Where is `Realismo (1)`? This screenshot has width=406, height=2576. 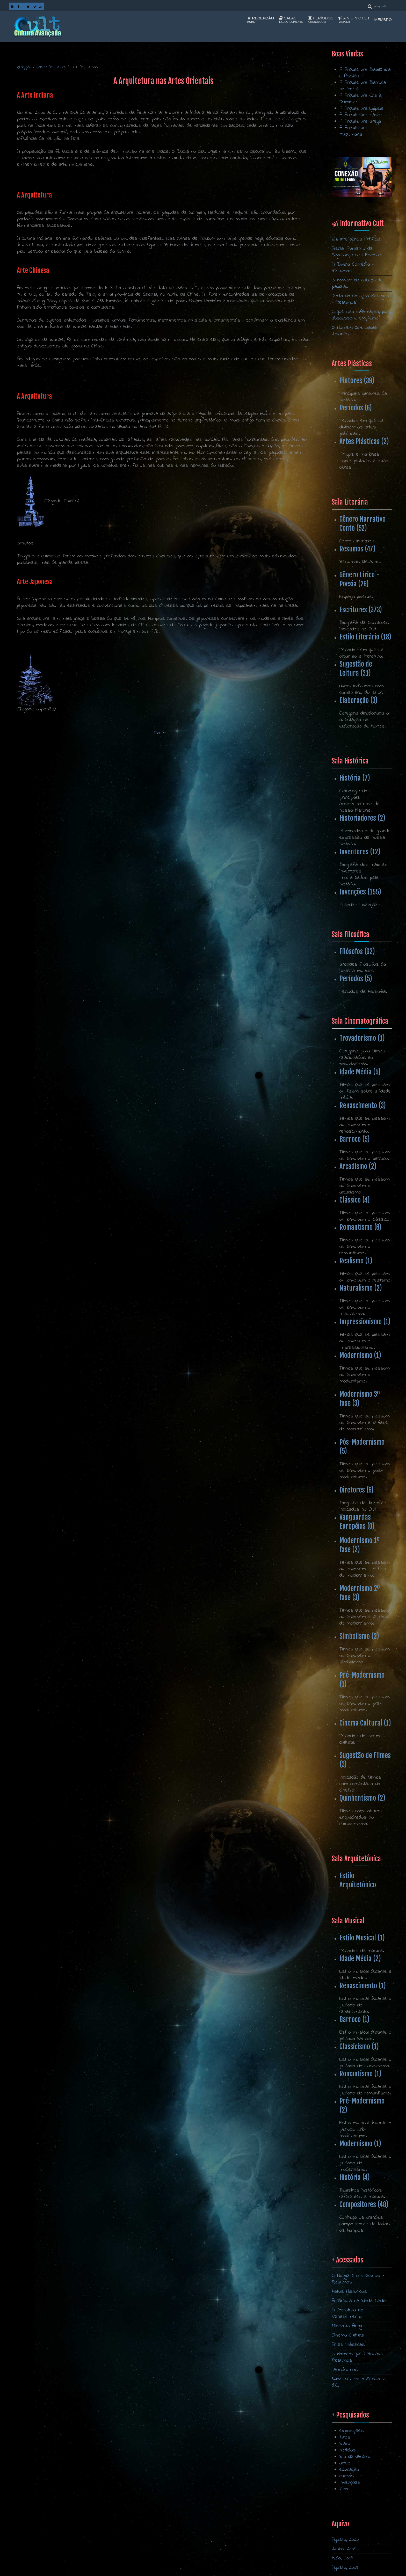 Realismo (1) is located at coordinates (355, 1261).